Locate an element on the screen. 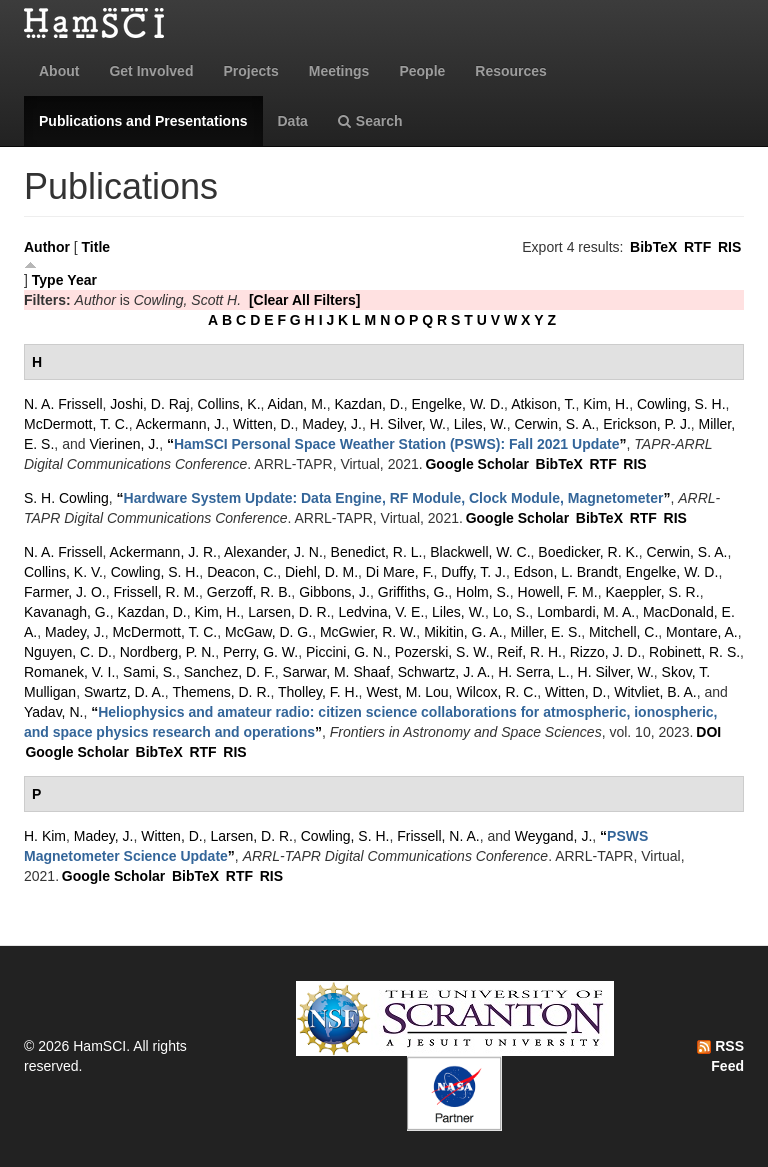  Larsen, D. R. is located at coordinates (289, 612).